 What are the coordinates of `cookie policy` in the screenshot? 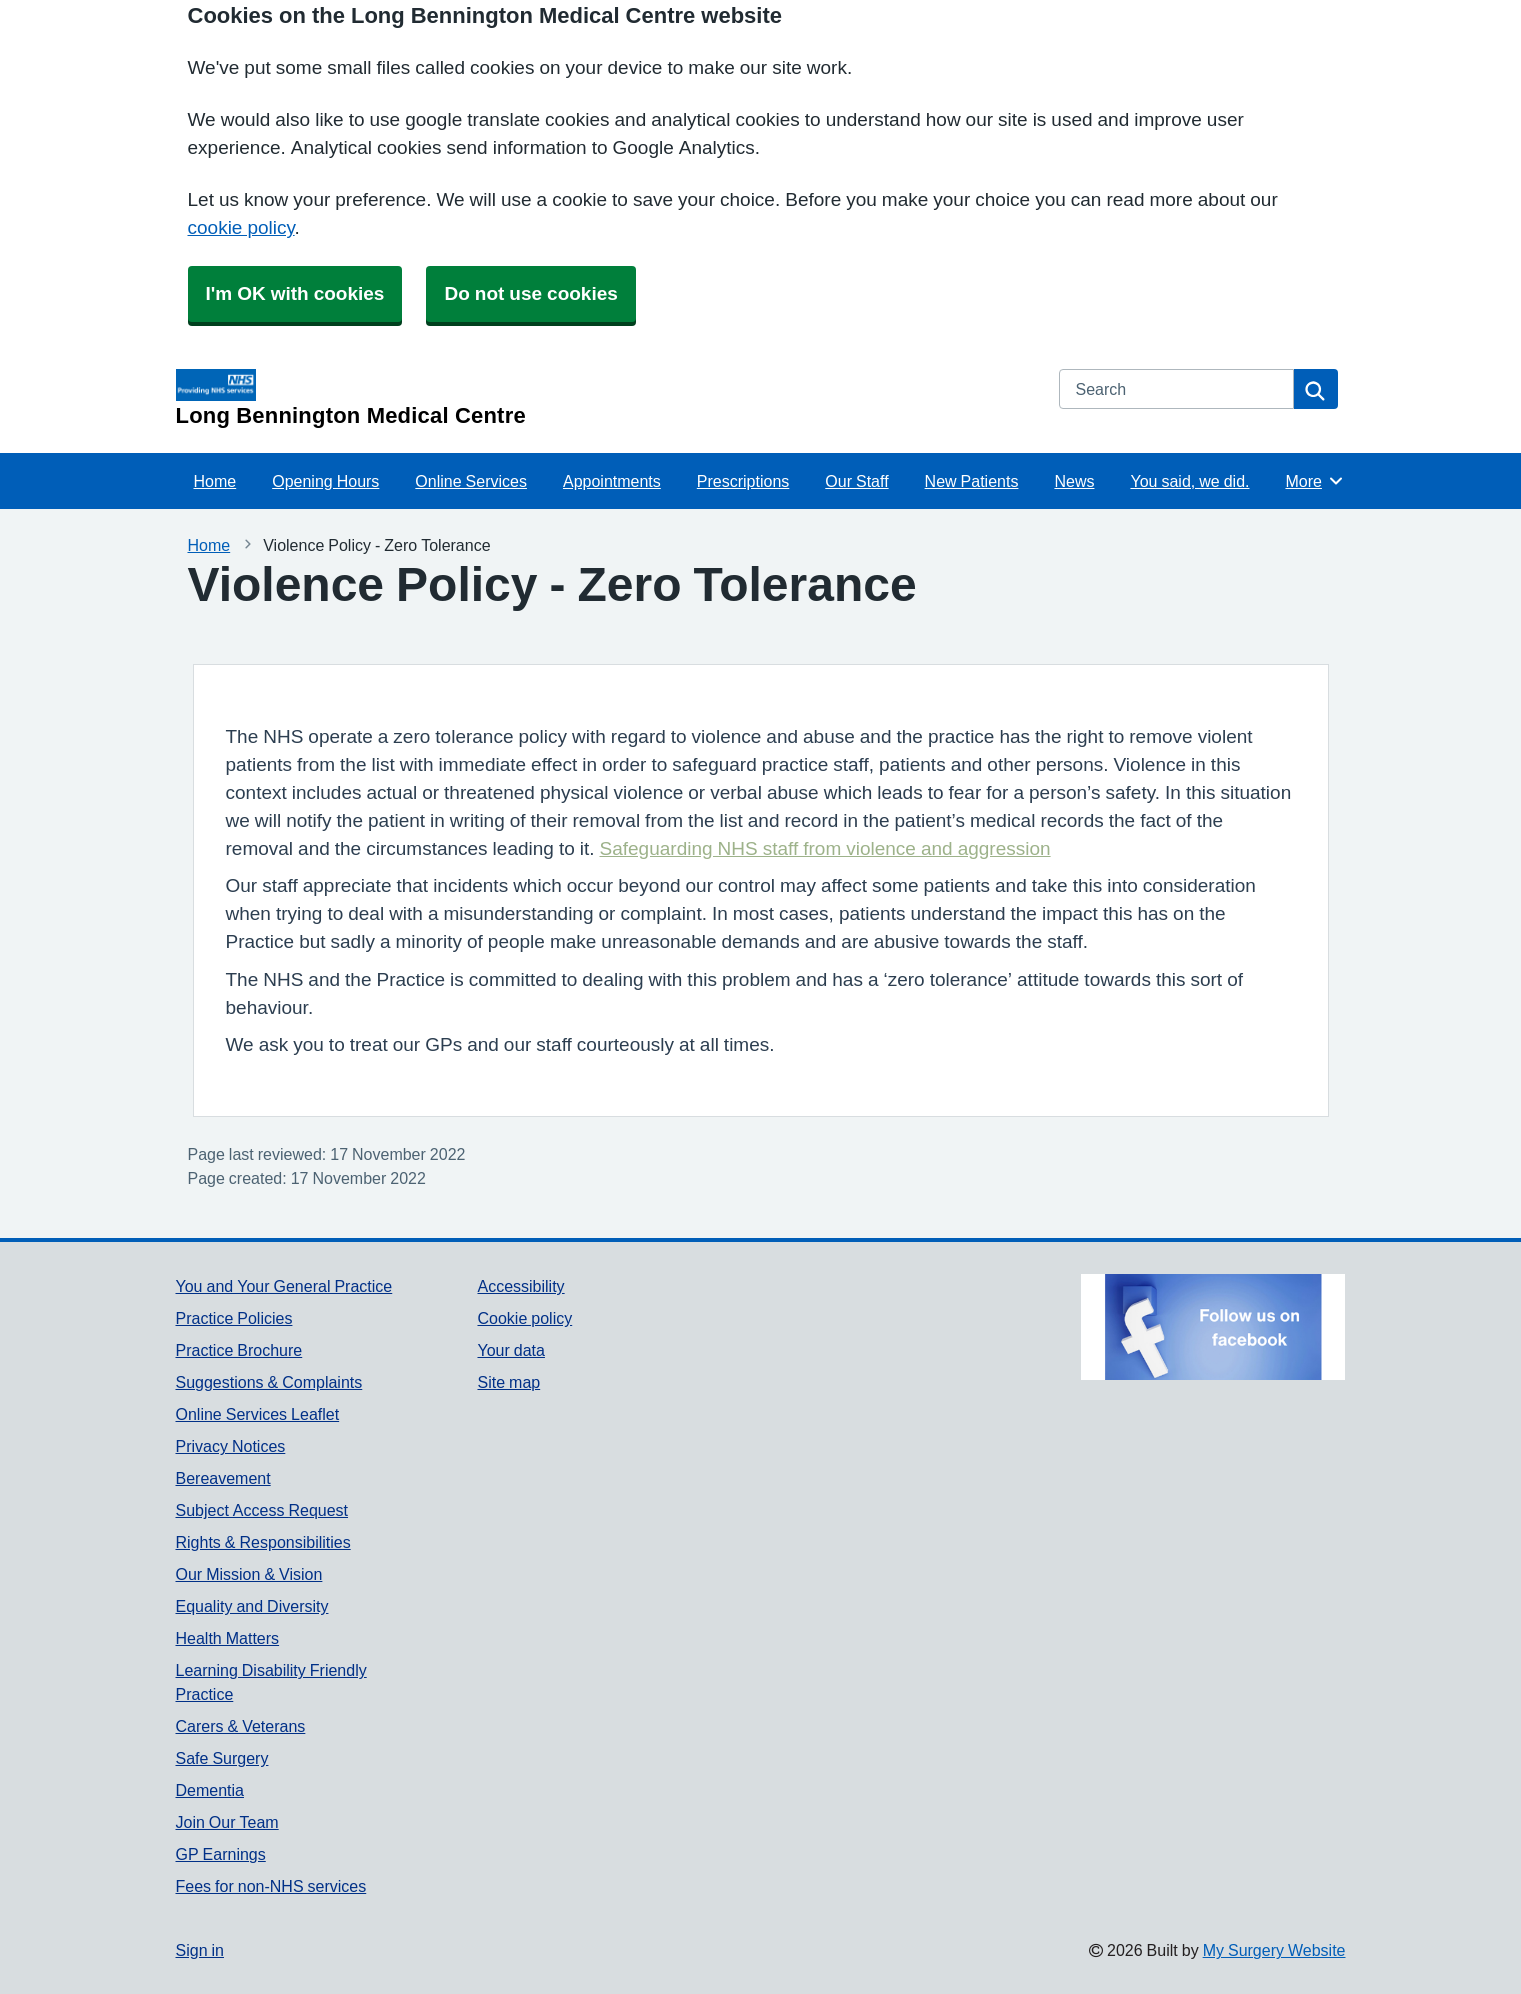 It's located at (241, 227).